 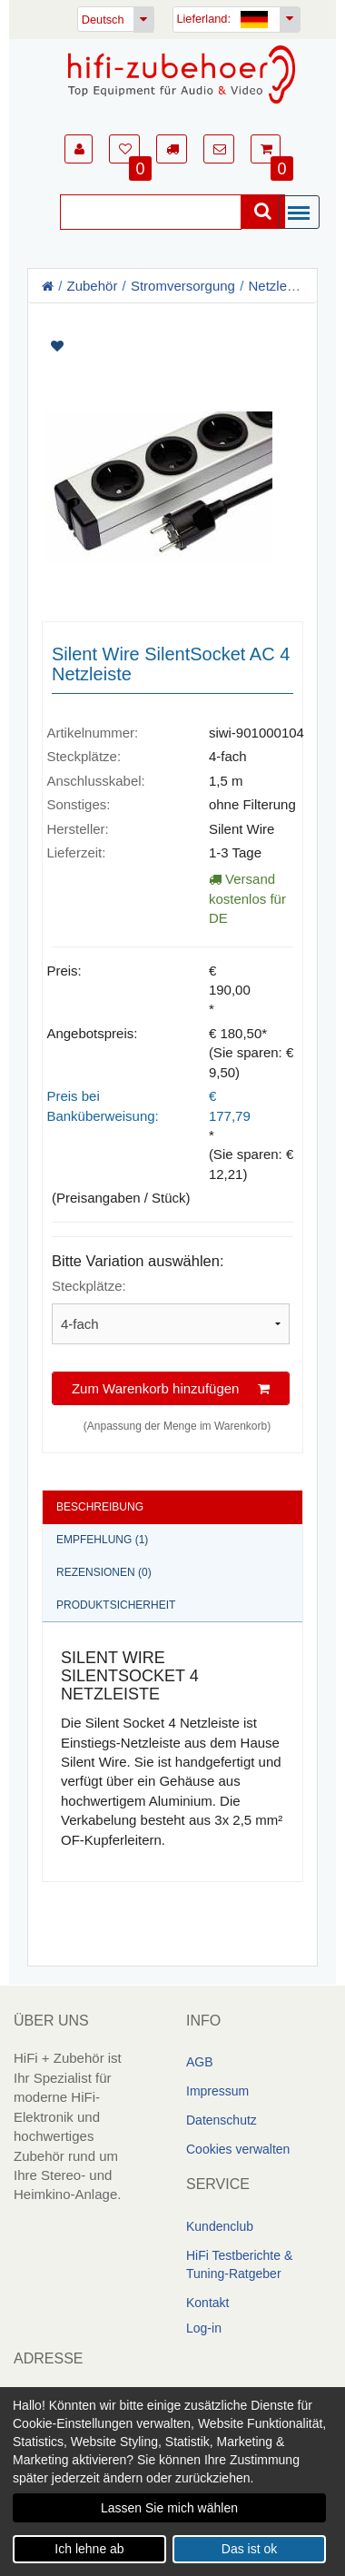 What do you see at coordinates (151, 212) in the screenshot?
I see `[Suche]` at bounding box center [151, 212].